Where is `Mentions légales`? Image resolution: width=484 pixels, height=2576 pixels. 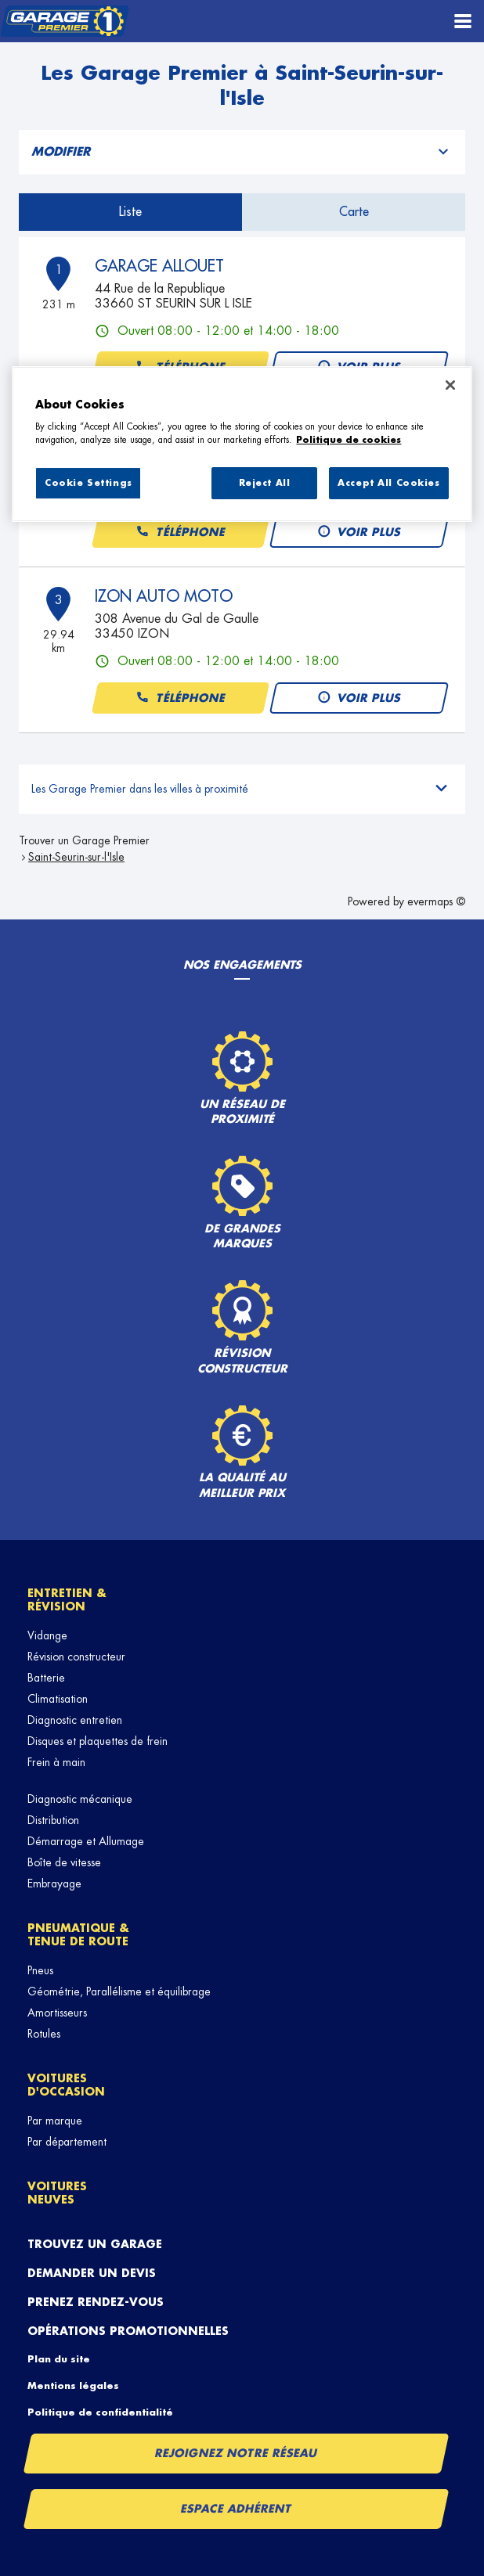 Mentions légales is located at coordinates (73, 2386).